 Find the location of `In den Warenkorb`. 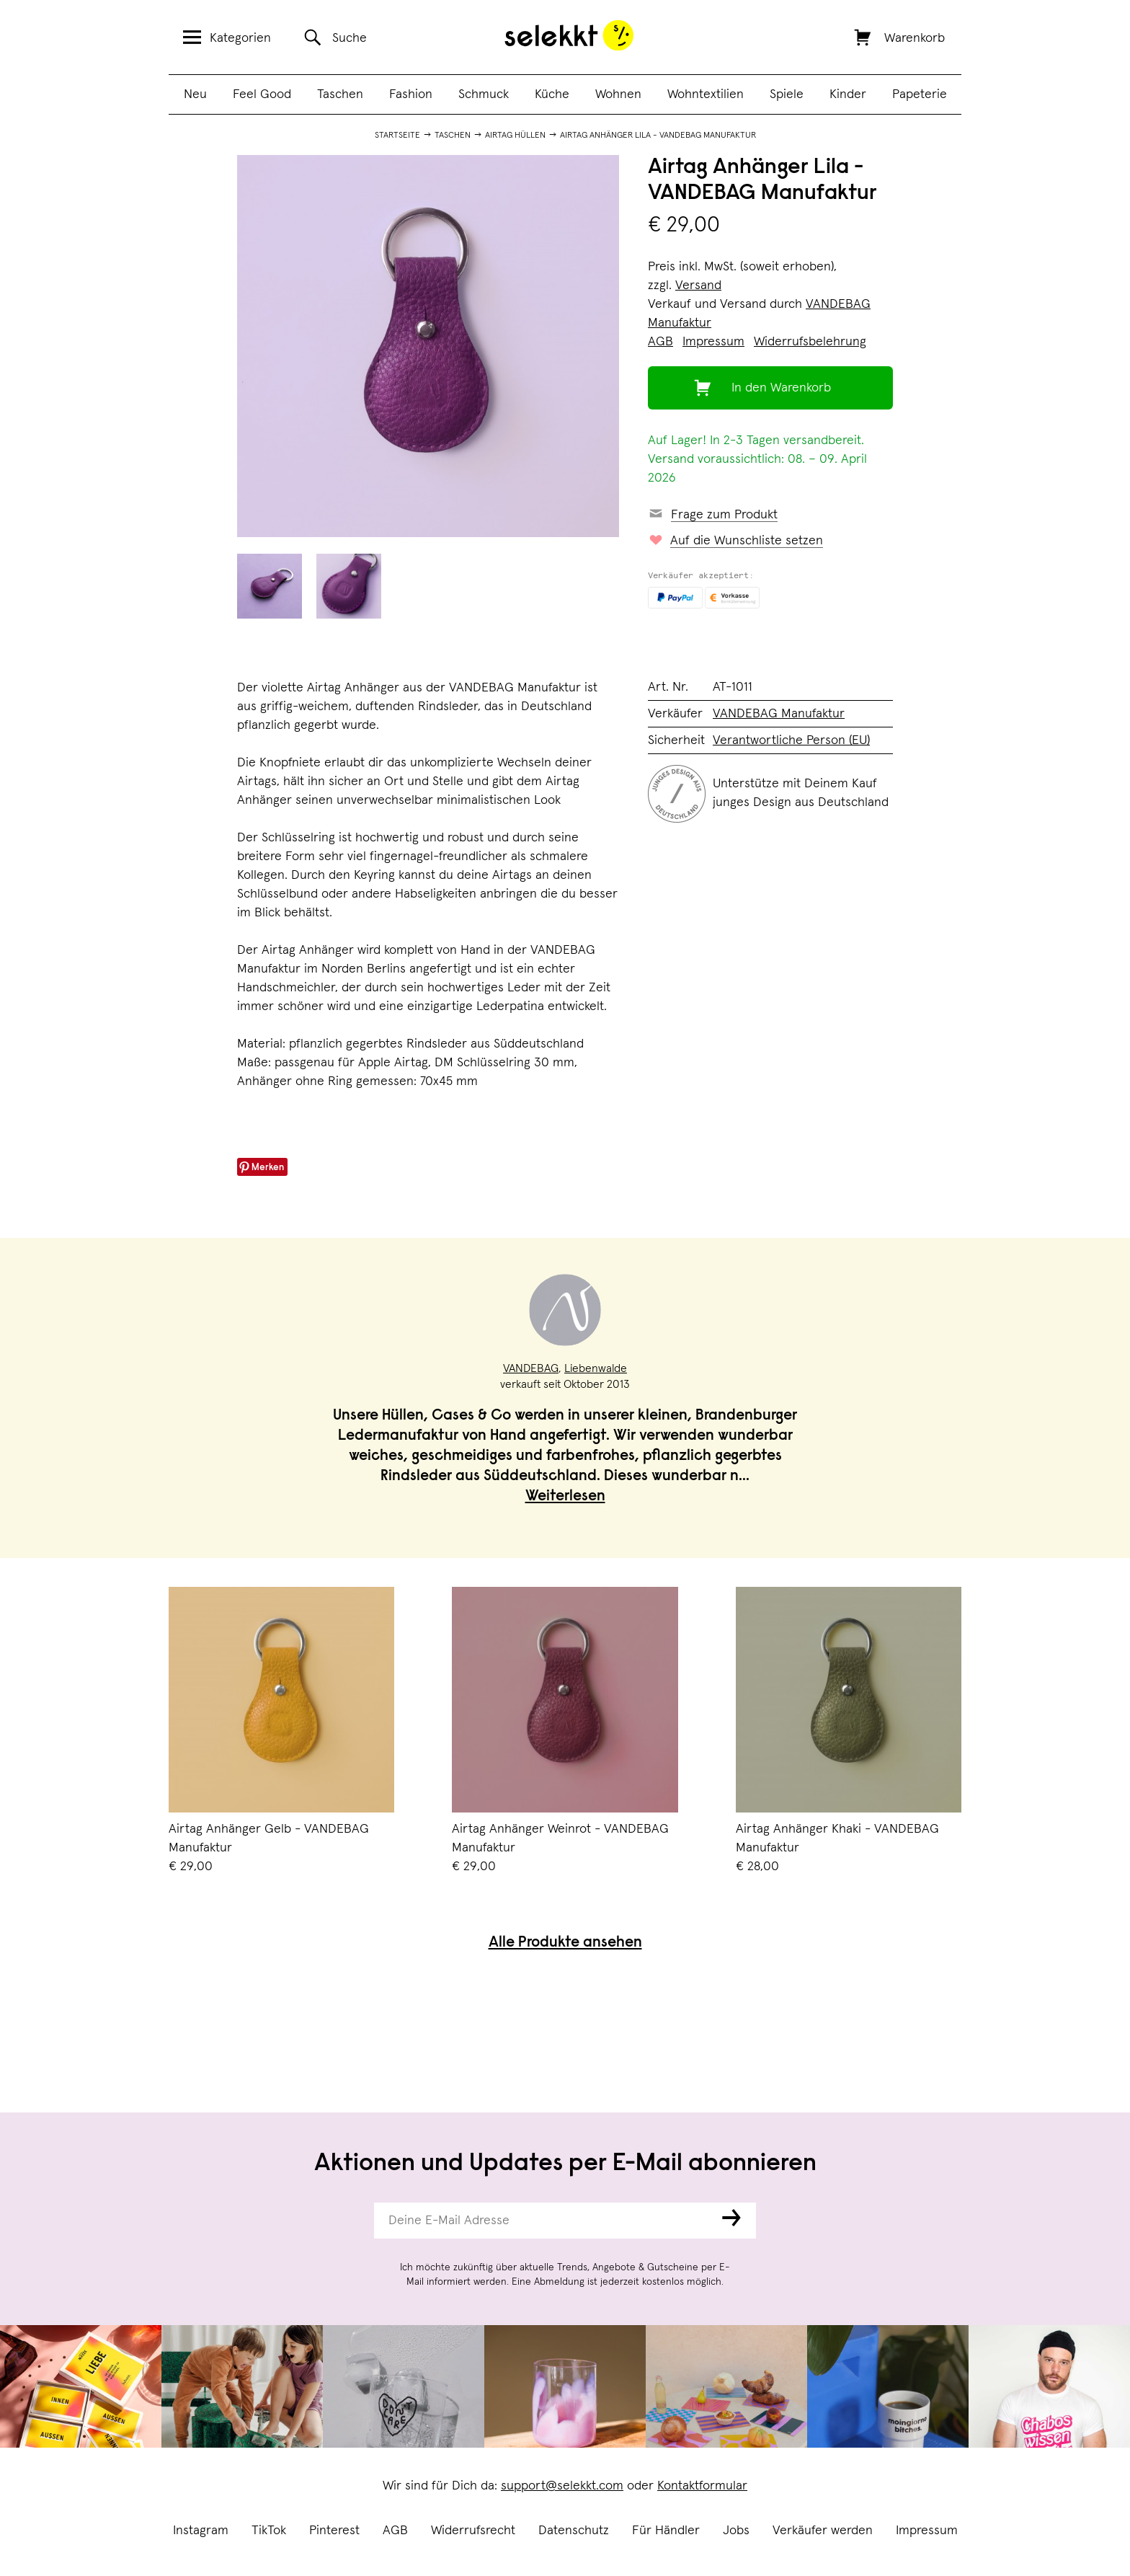

In den Warenkorb is located at coordinates (781, 387).